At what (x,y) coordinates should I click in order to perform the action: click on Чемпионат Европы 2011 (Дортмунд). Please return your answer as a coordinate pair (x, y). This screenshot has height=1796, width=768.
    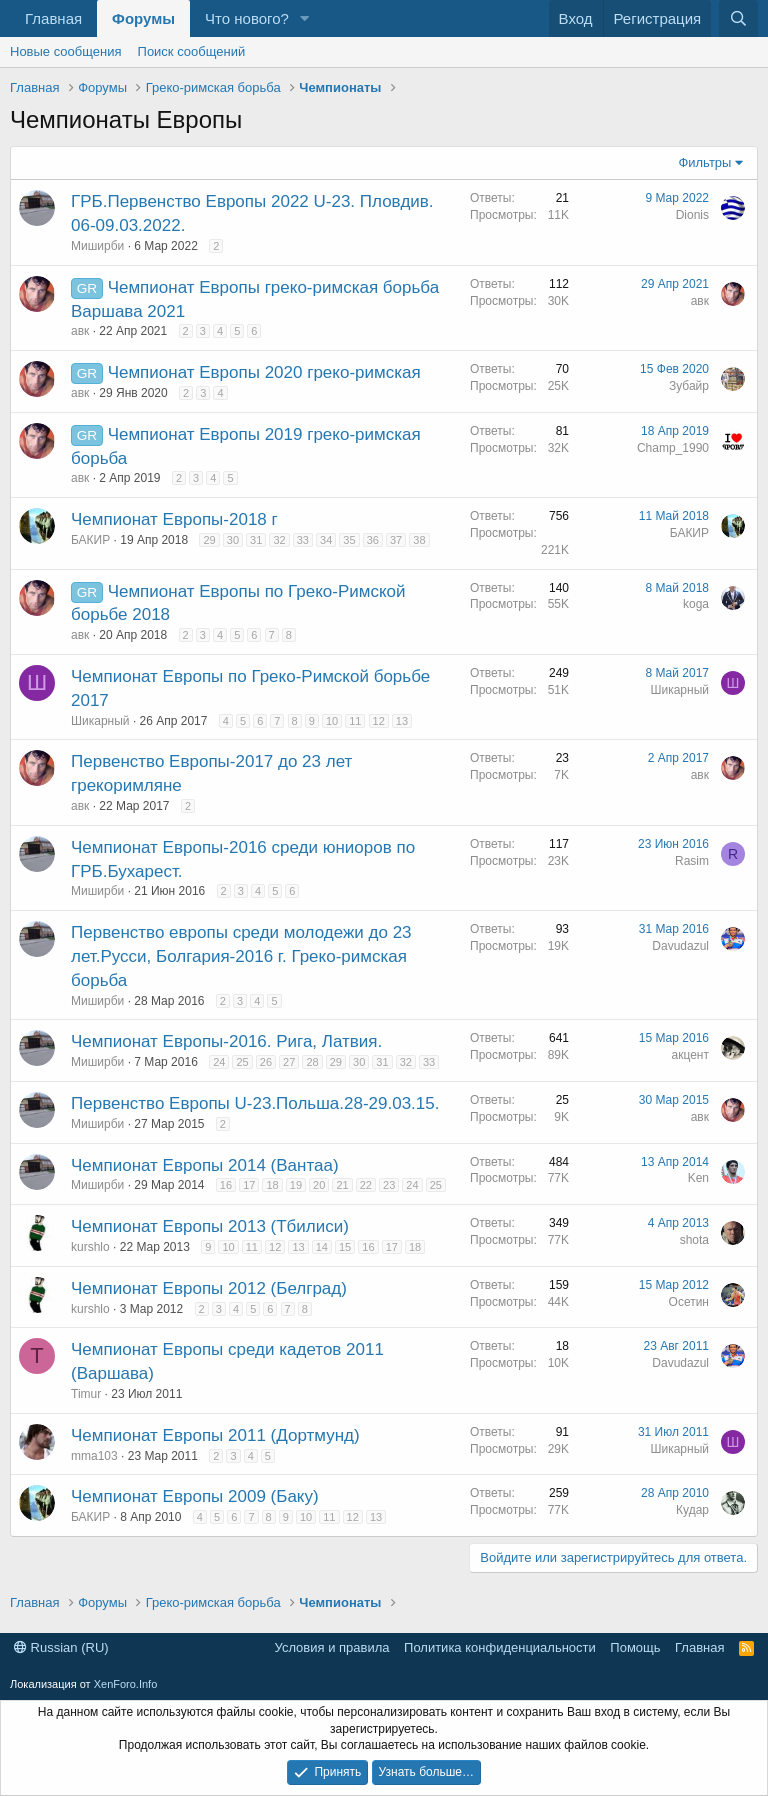
    Looking at the image, I should click on (215, 1435).